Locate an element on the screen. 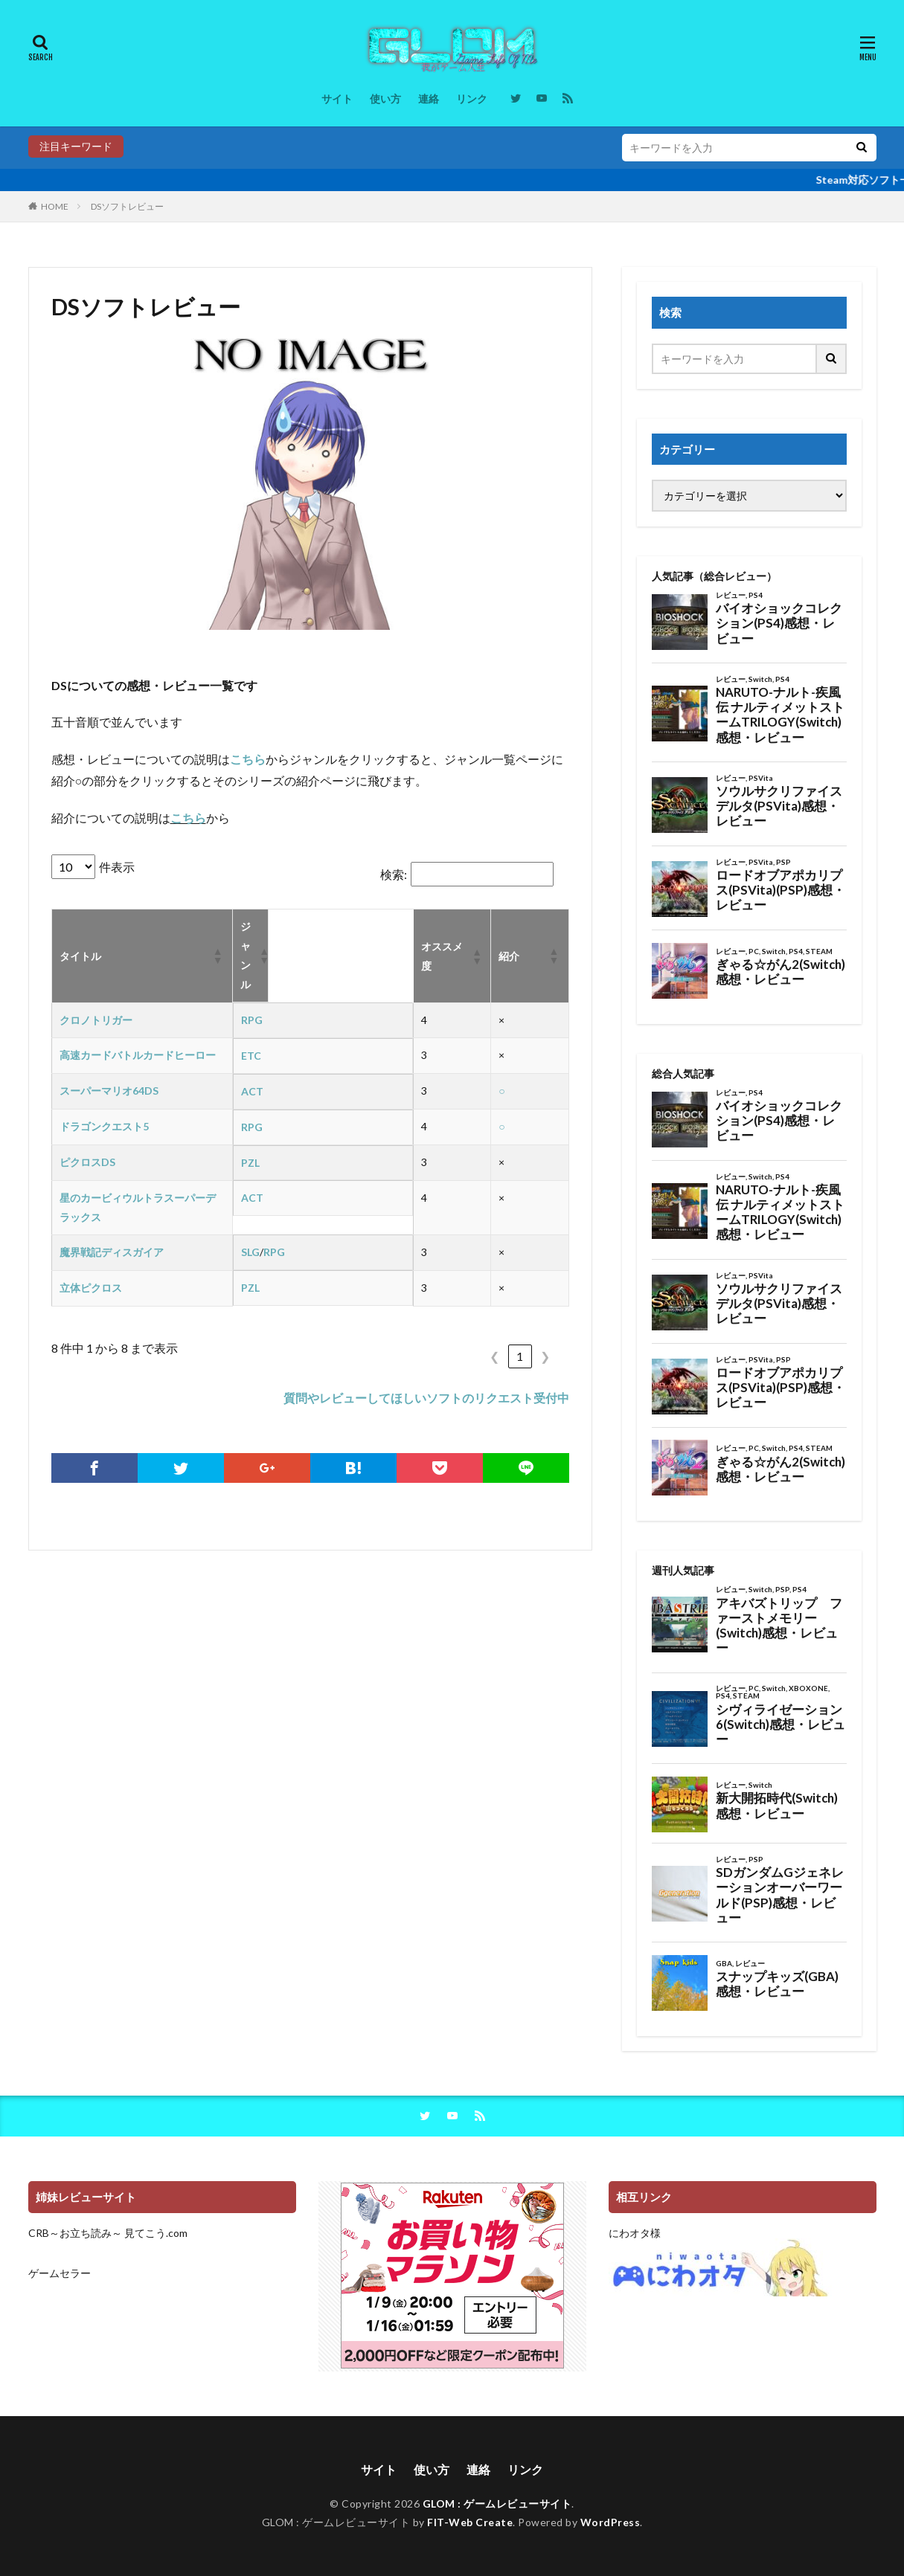  見てこう.com is located at coordinates (155, 2232).